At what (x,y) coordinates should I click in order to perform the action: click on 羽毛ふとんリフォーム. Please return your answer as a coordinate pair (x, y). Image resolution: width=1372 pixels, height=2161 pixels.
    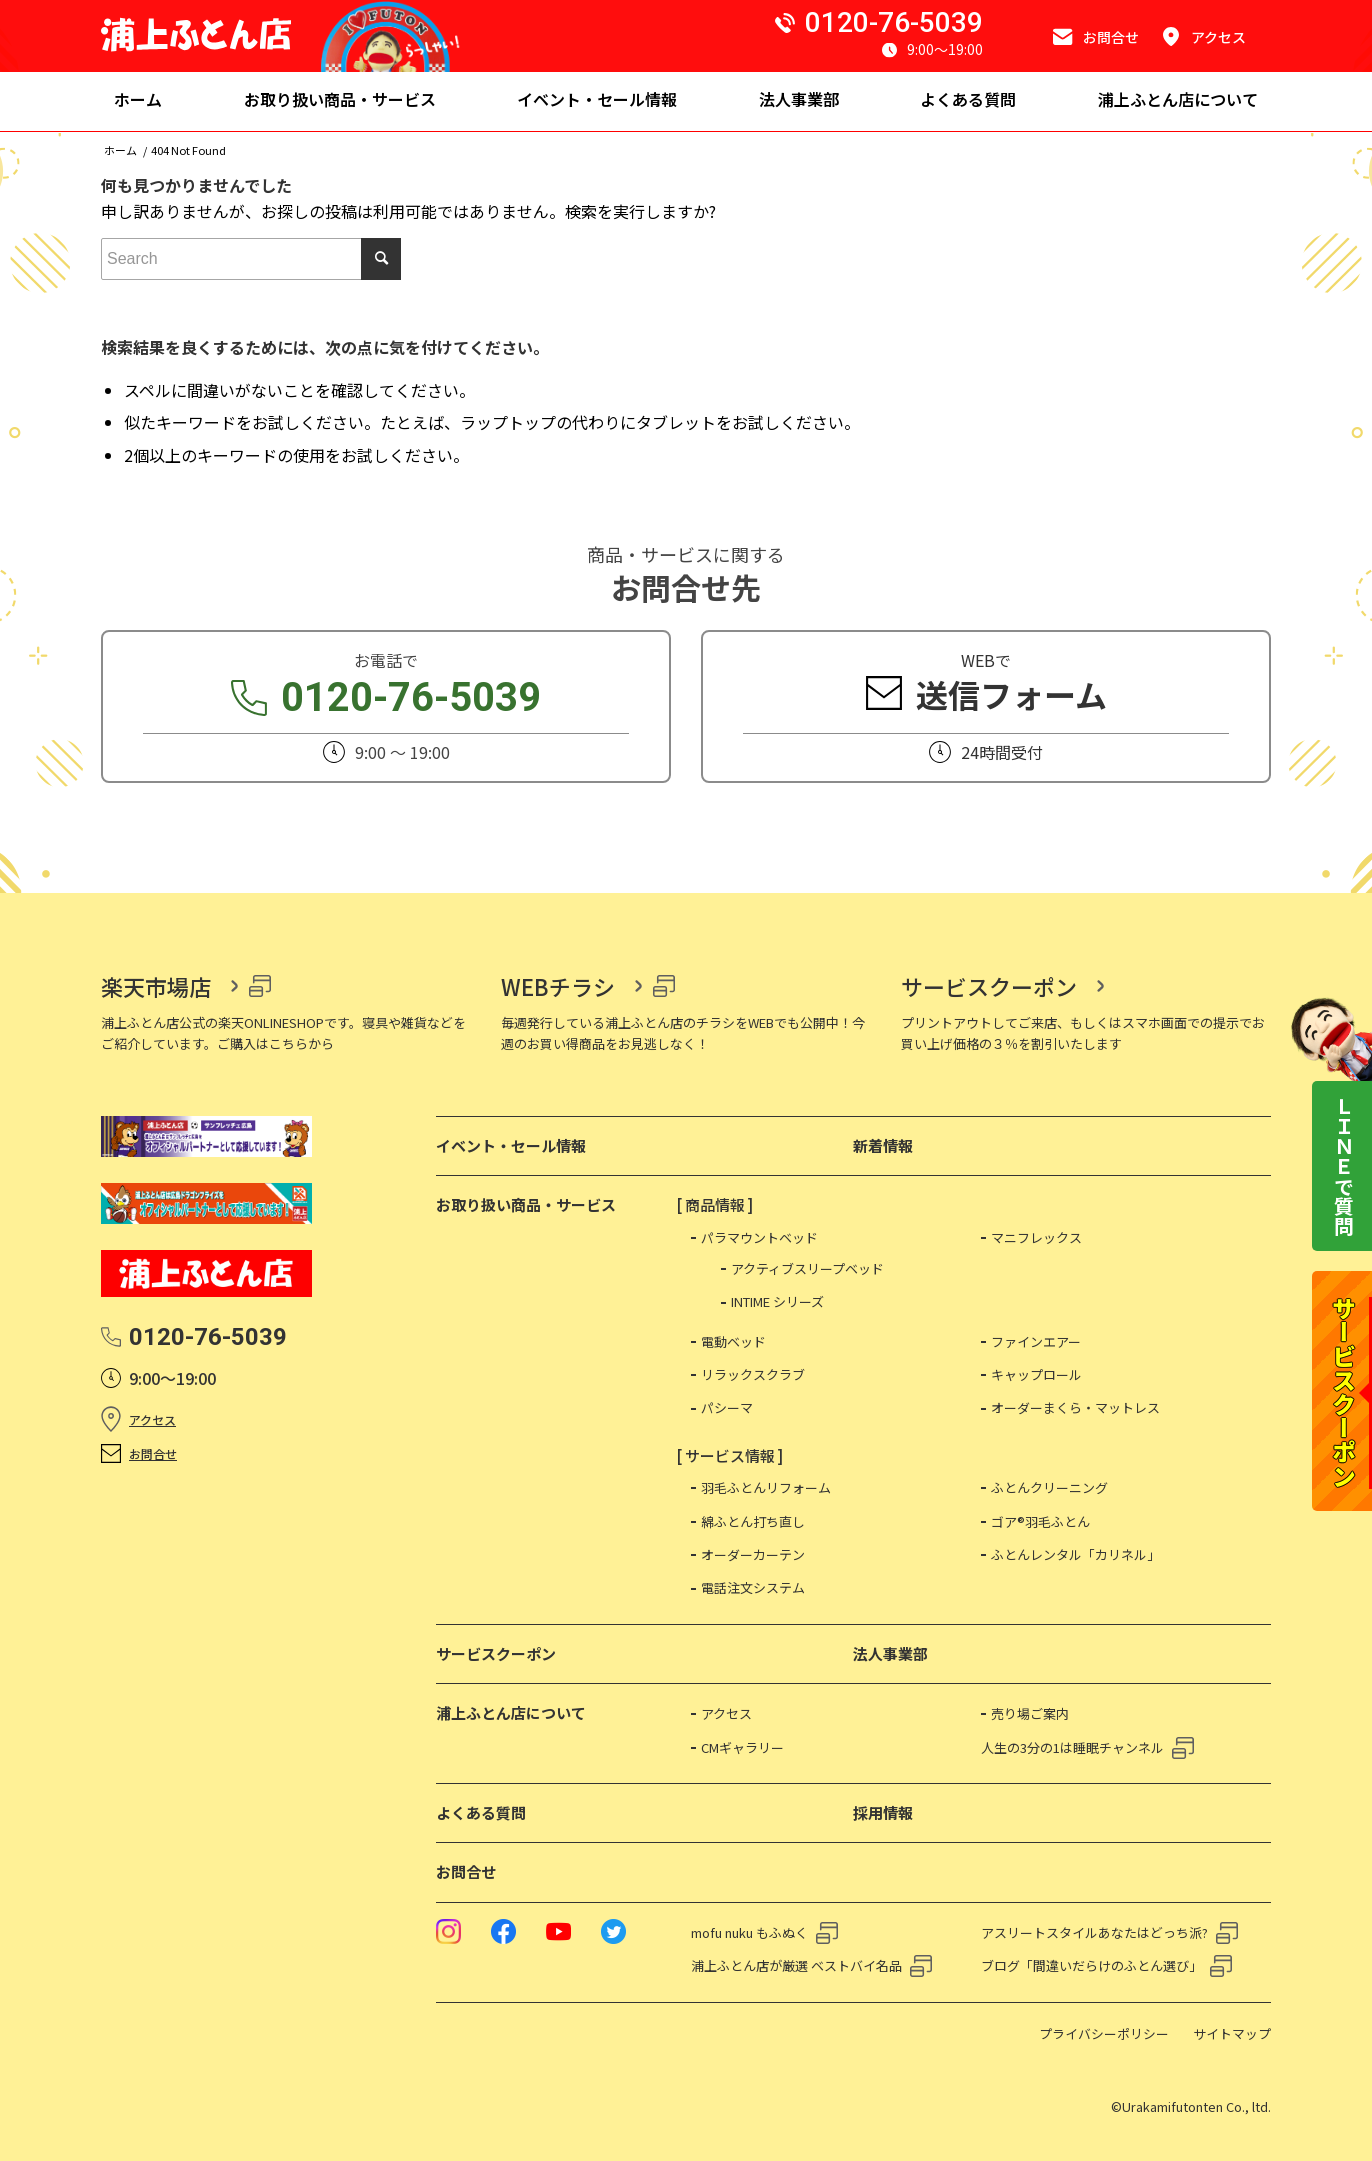
    Looking at the image, I should click on (766, 1487).